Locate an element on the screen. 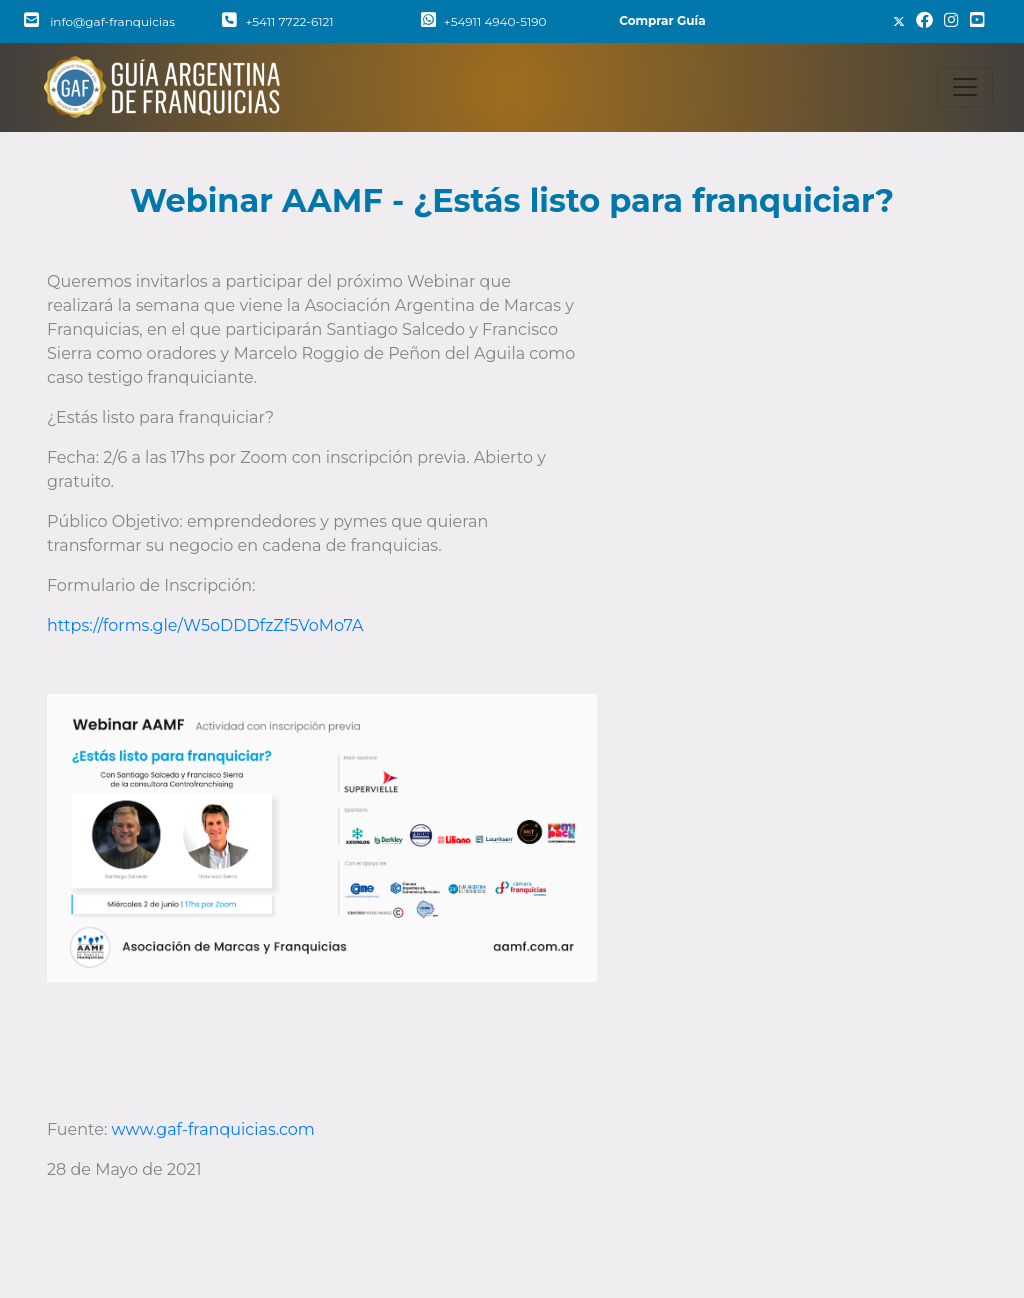  +5411 7722-6121 is located at coordinates (277, 21).